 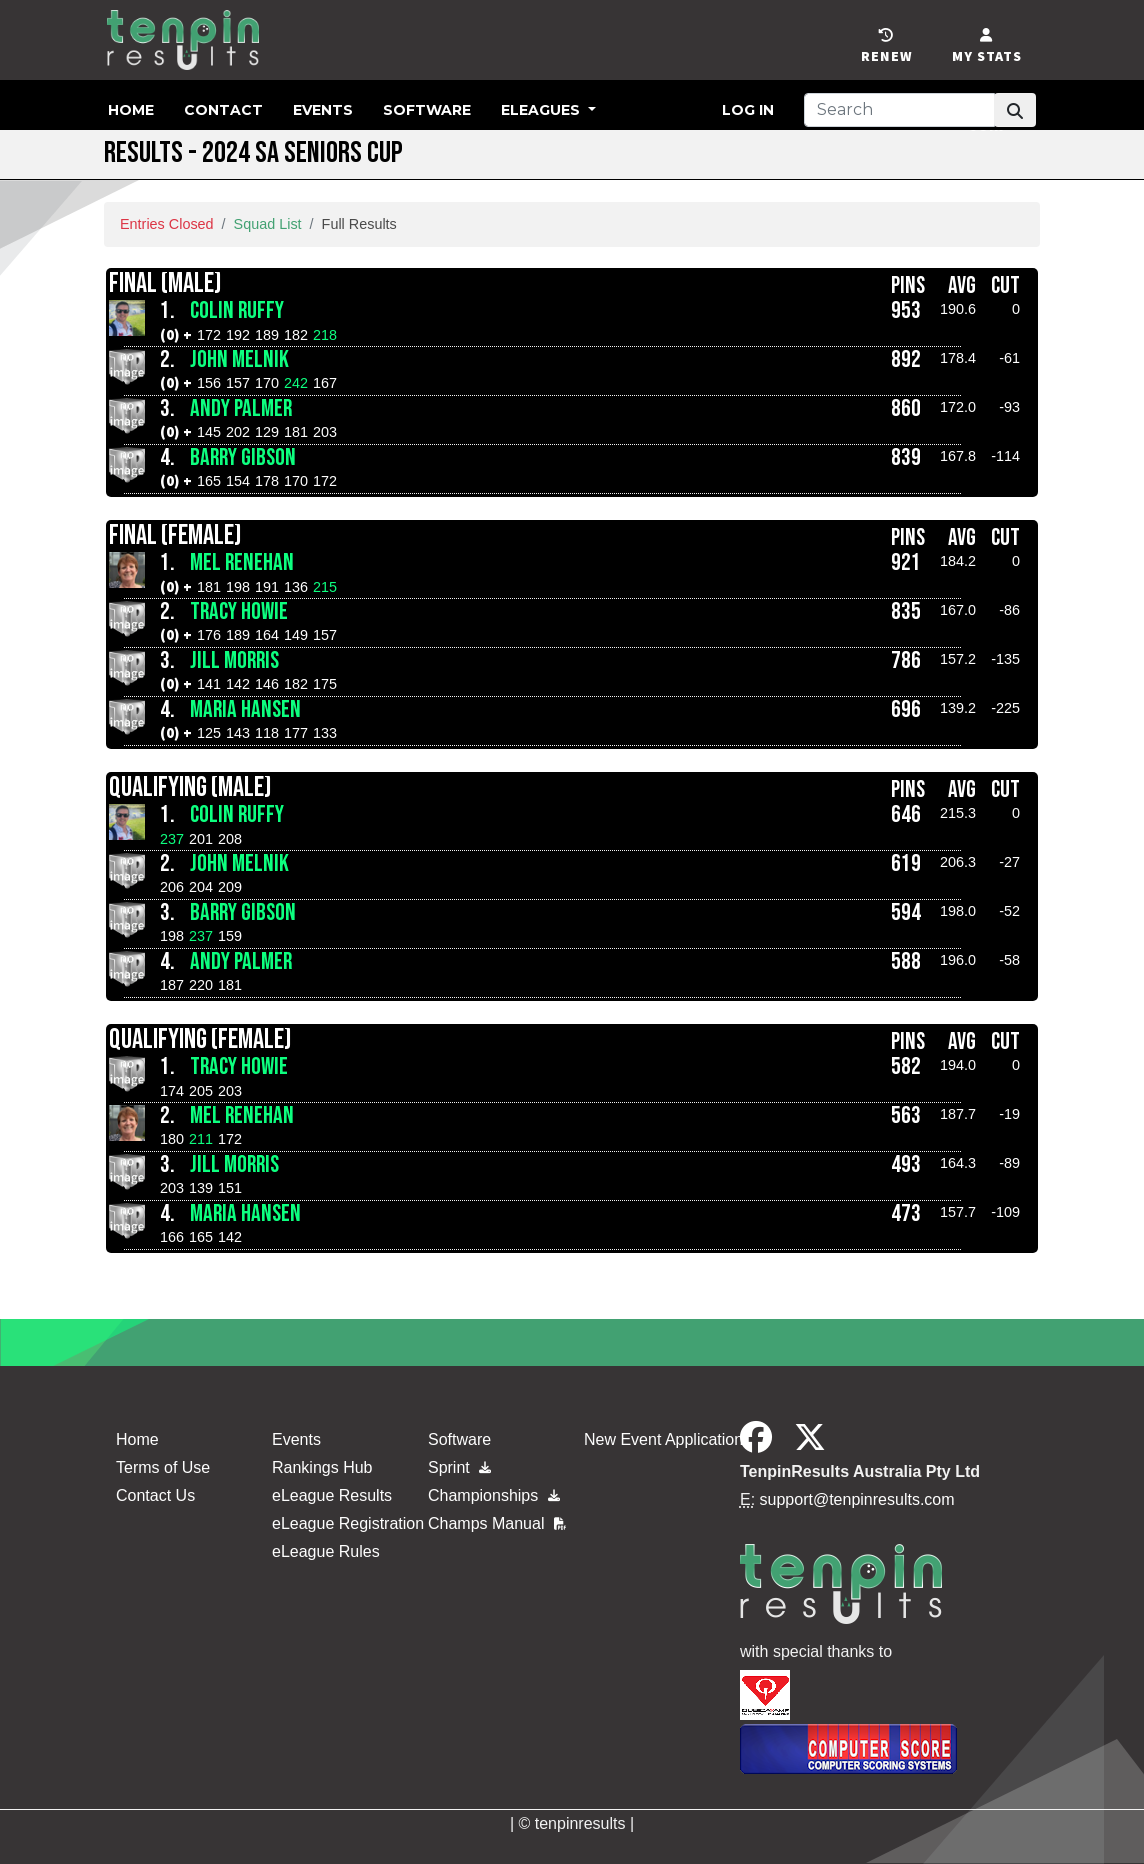 What do you see at coordinates (155, 1495) in the screenshot?
I see `Contact Us` at bounding box center [155, 1495].